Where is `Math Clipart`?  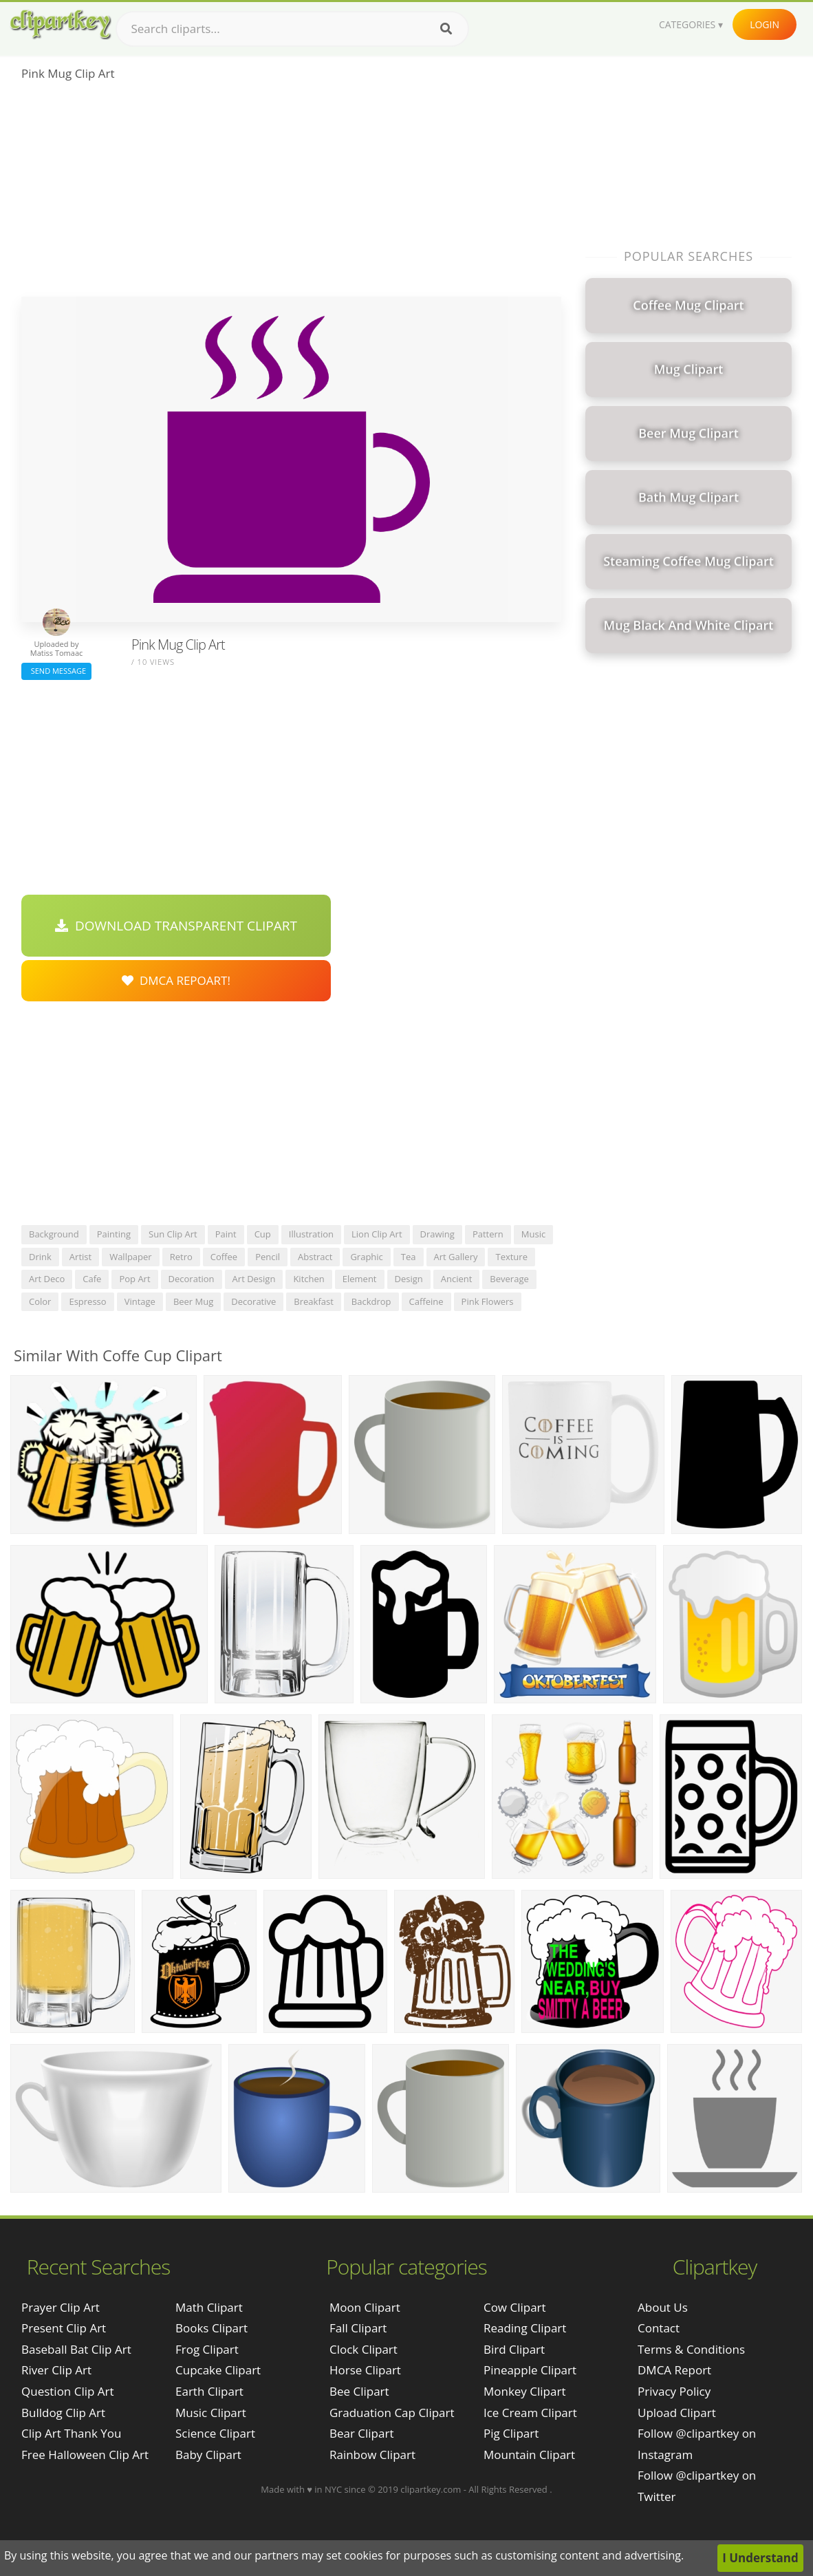 Math Clipart is located at coordinates (209, 2307).